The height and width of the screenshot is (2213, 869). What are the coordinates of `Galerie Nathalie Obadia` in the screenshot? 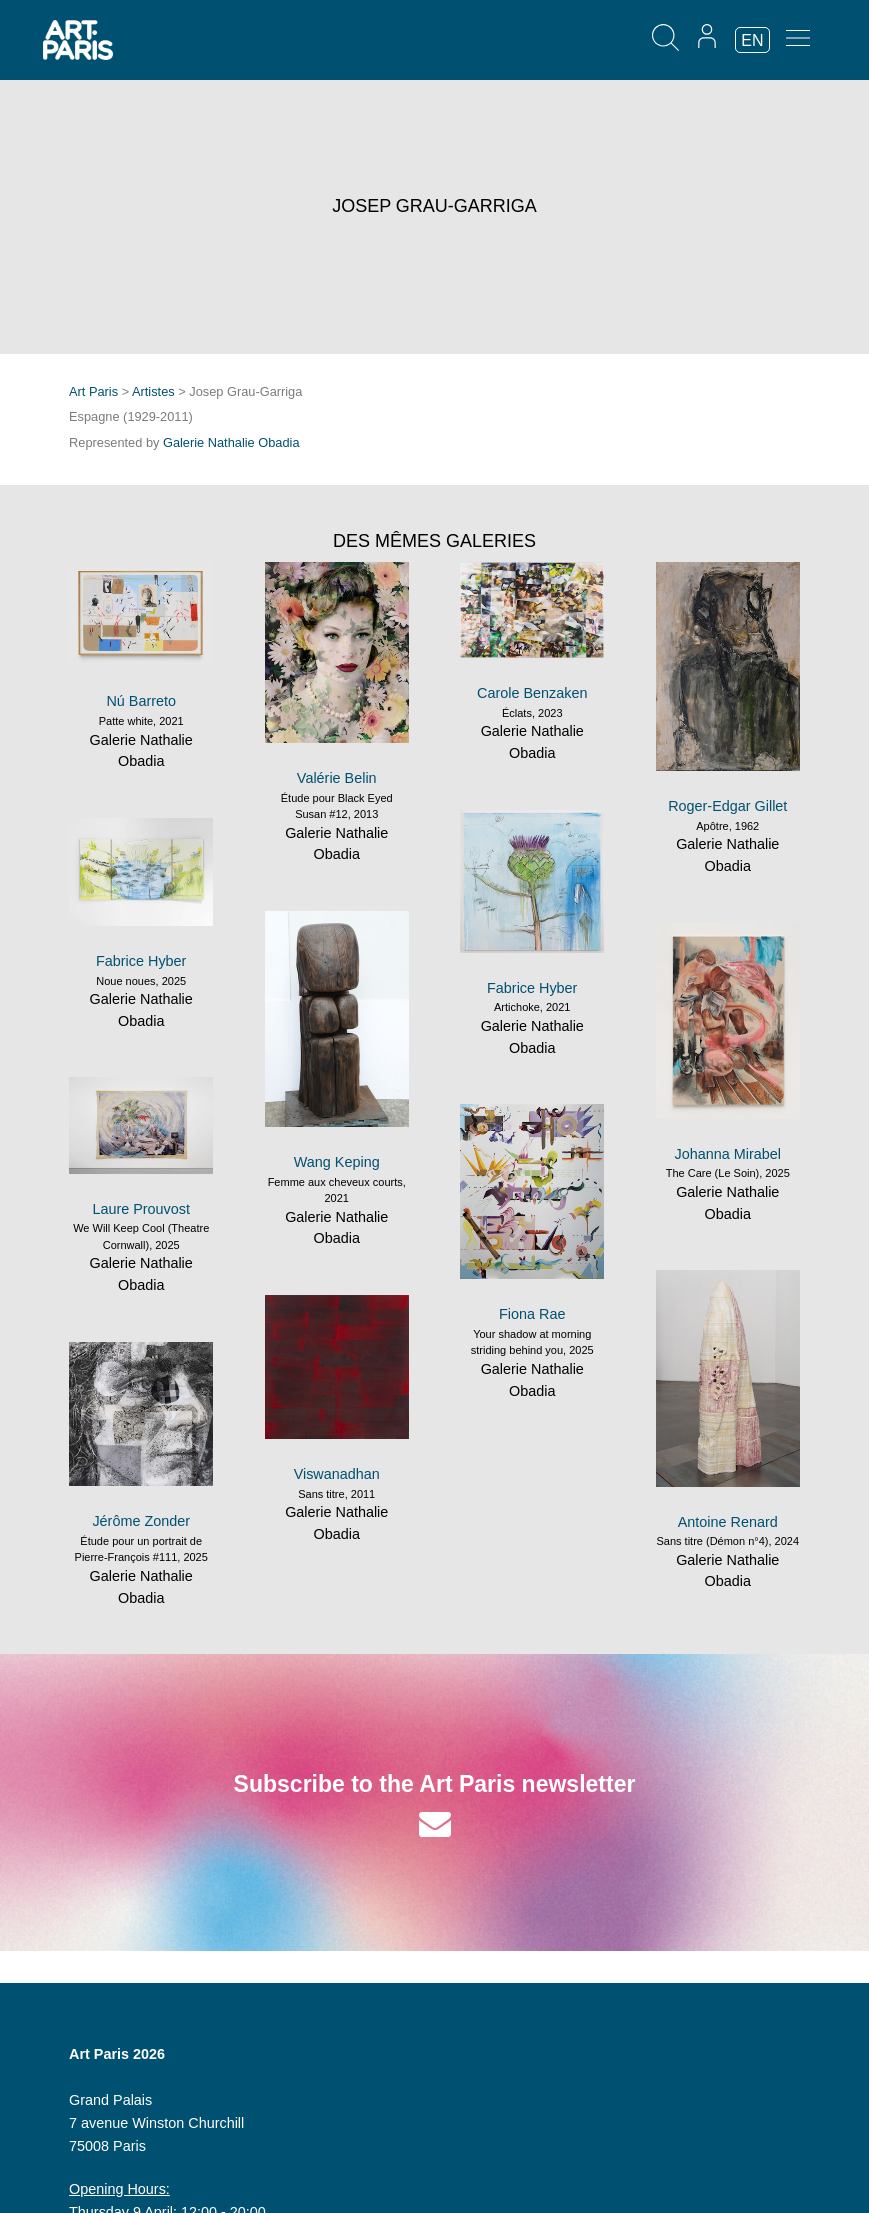 It's located at (231, 442).